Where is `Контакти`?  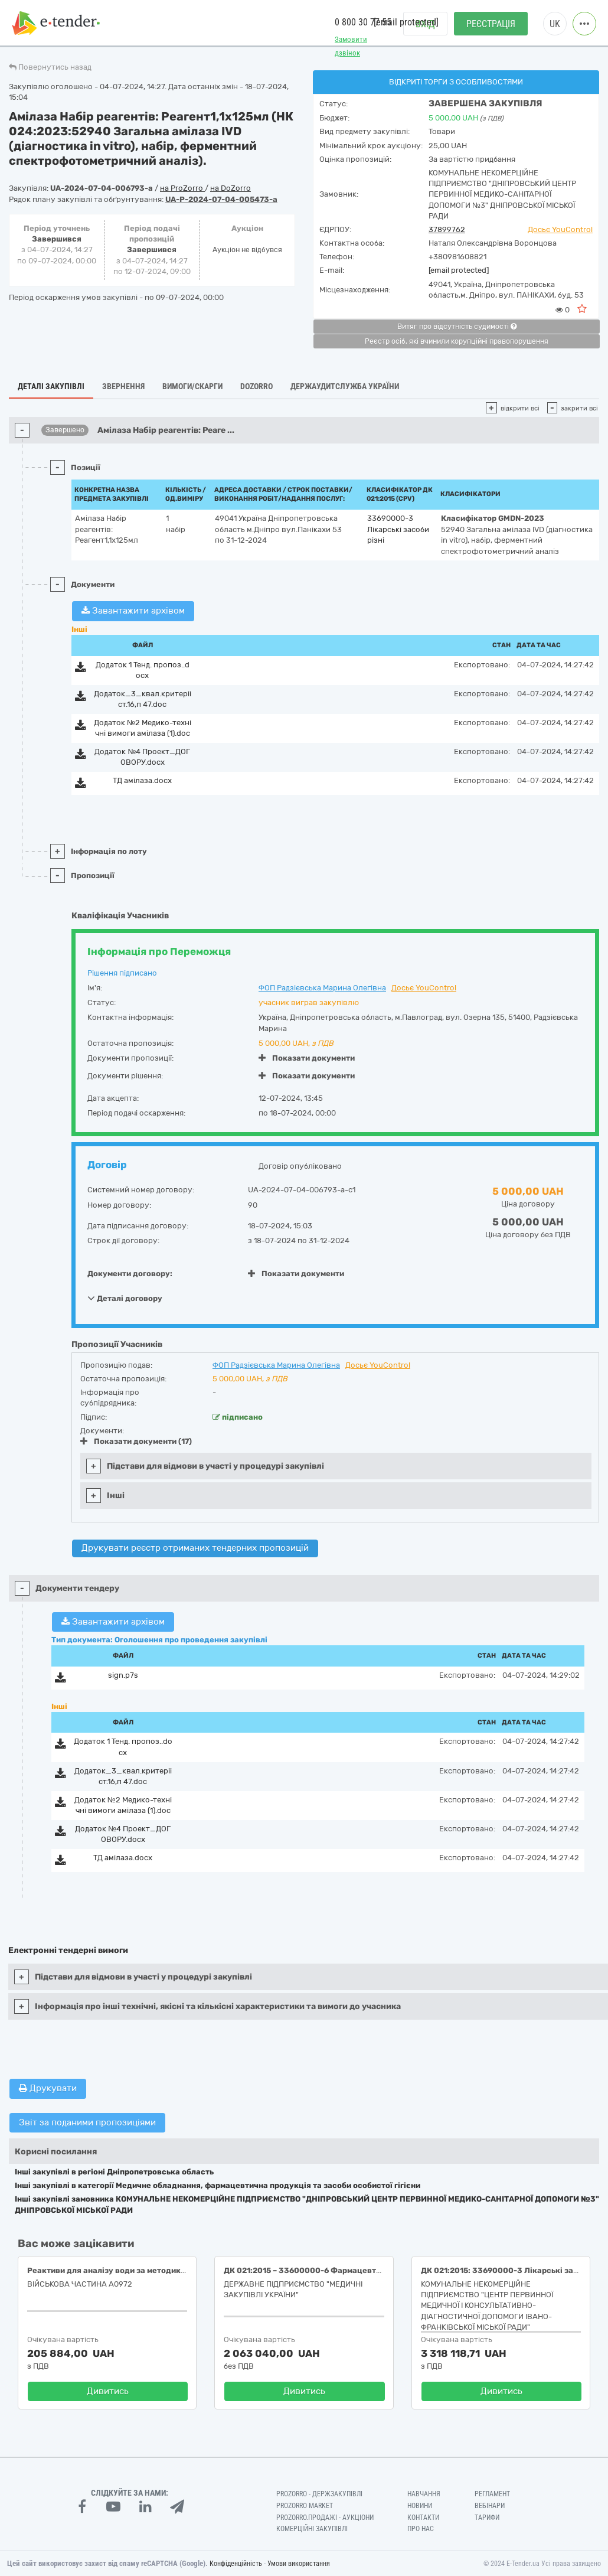 Контакти is located at coordinates (423, 2517).